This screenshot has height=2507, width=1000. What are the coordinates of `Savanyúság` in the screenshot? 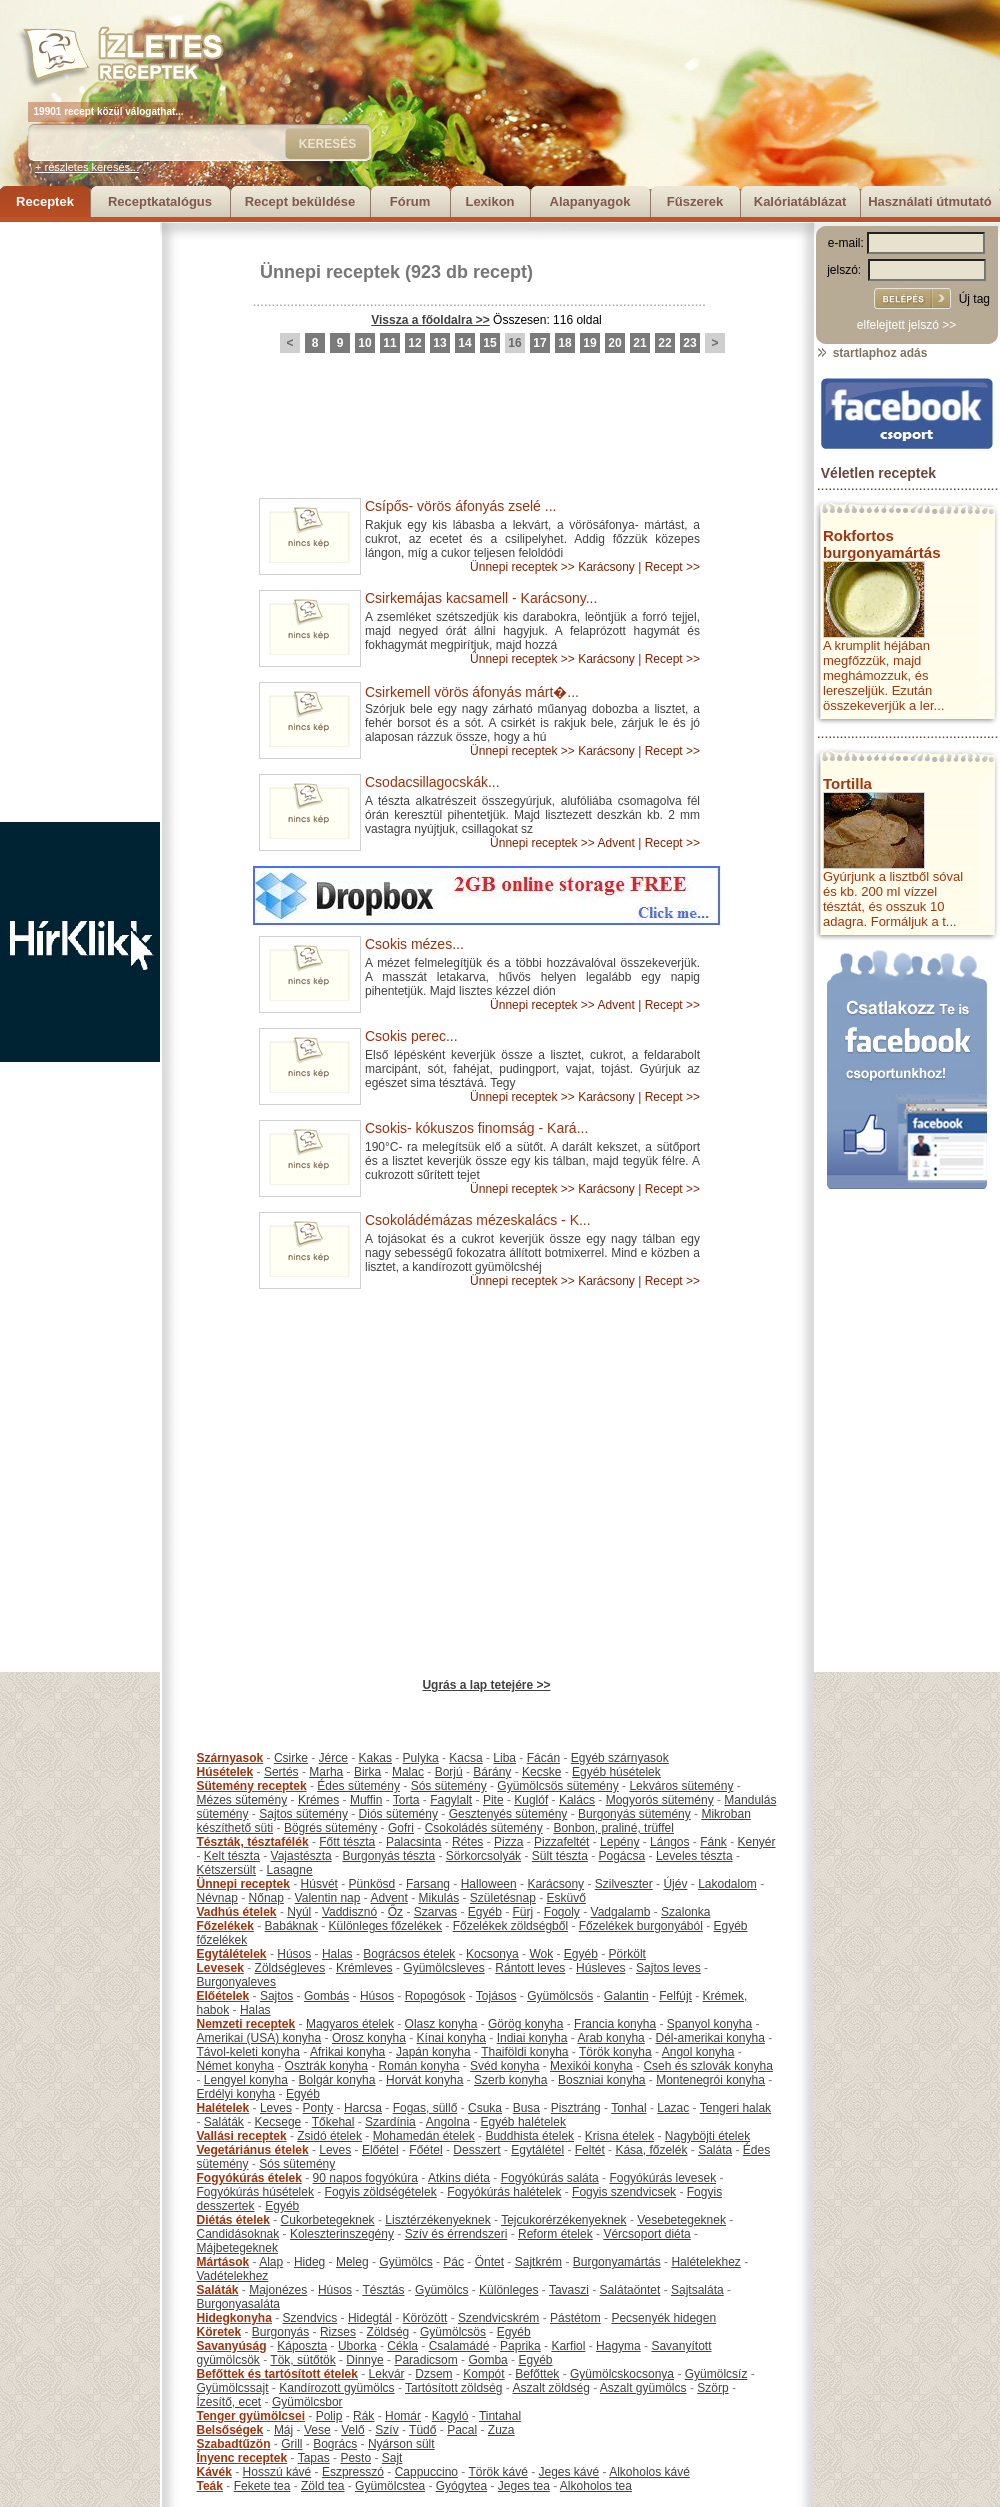 It's located at (232, 2346).